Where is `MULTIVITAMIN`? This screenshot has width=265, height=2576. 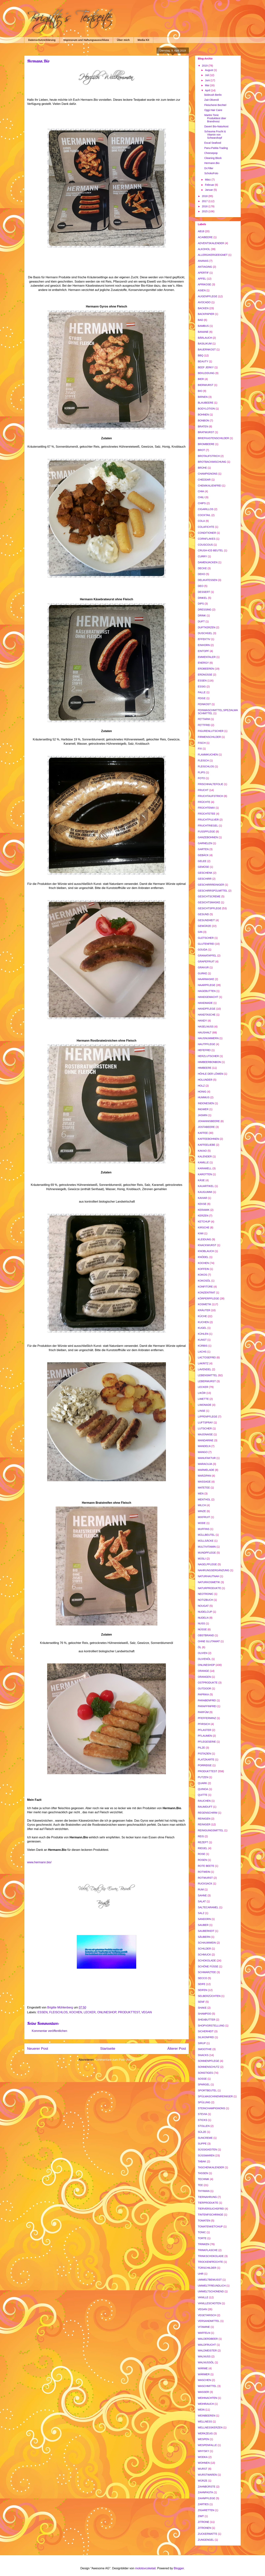
MULTIVITAMIN is located at coordinates (207, 1546).